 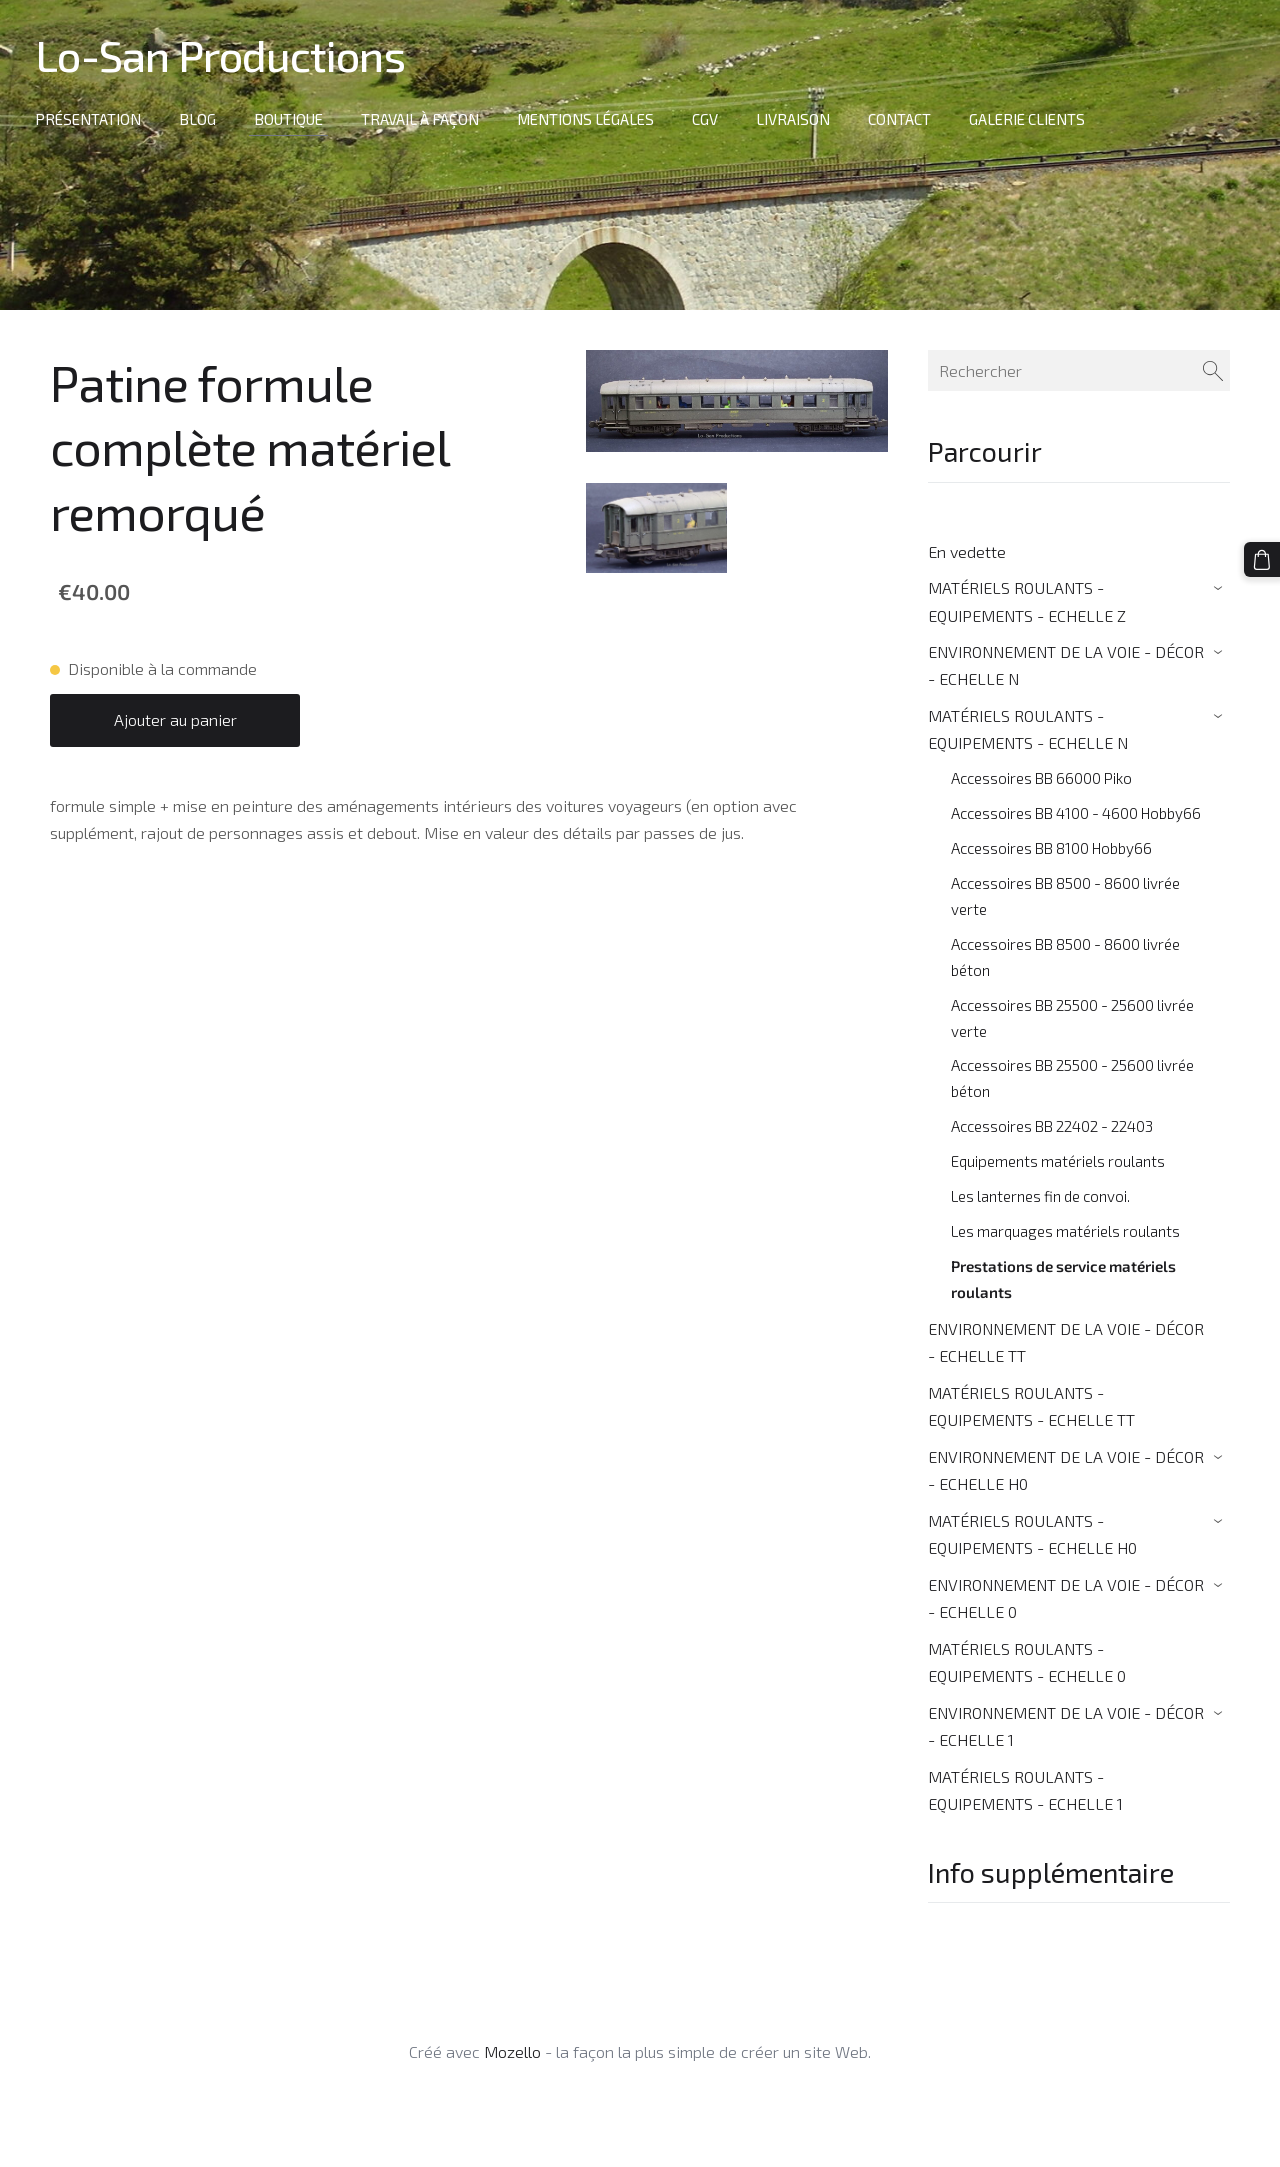 I want to click on Les lanternes fin de convoi. [menuitem], so click(x=1040, y=1196).